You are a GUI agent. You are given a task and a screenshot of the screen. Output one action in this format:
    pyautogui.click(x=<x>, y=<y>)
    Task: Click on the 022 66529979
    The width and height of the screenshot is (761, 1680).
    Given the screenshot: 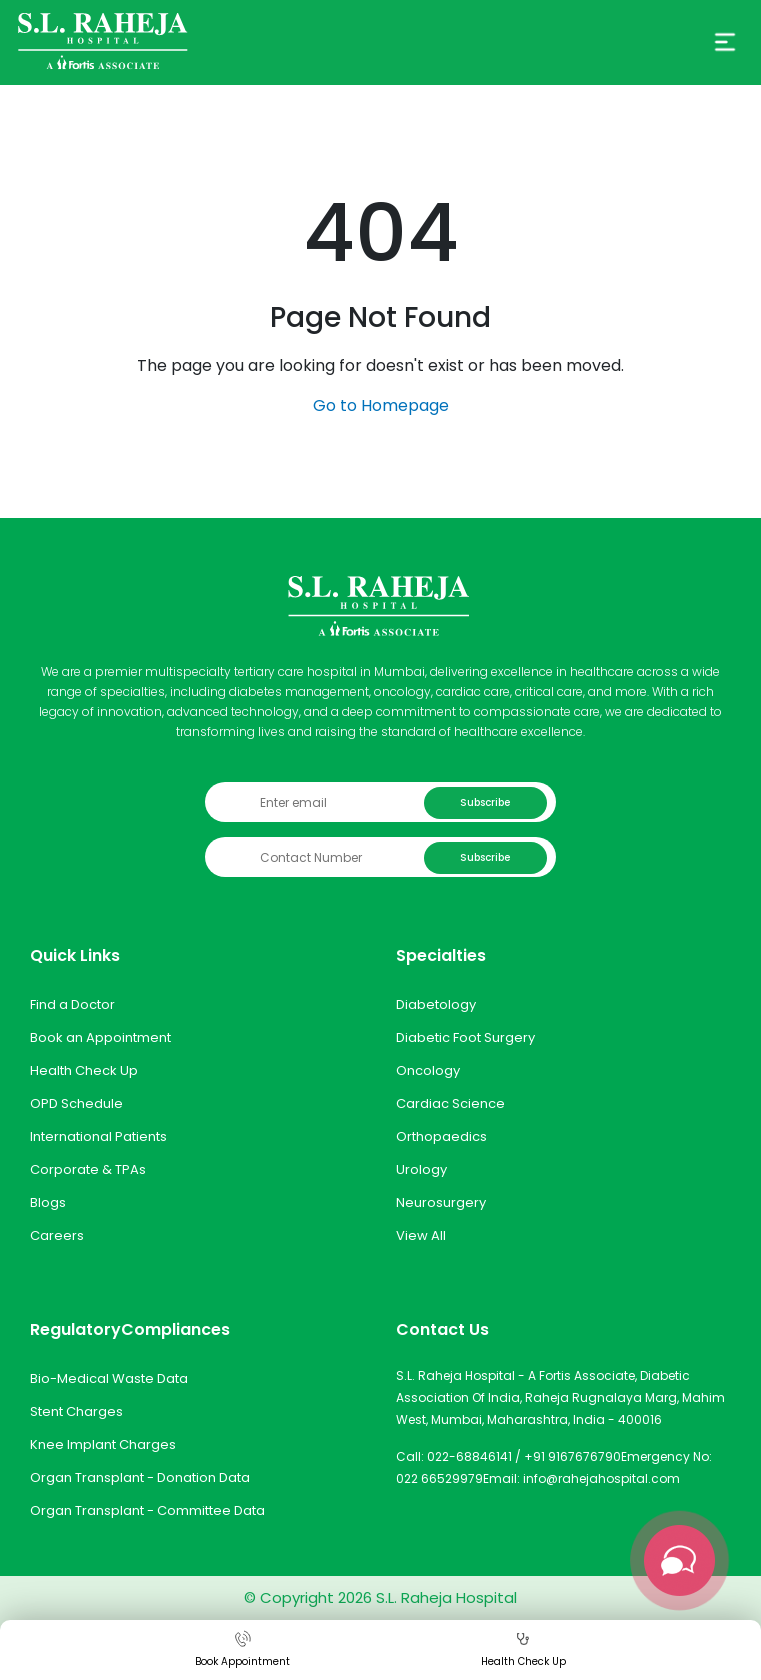 What is the action you would take?
    pyautogui.click(x=439, y=1478)
    